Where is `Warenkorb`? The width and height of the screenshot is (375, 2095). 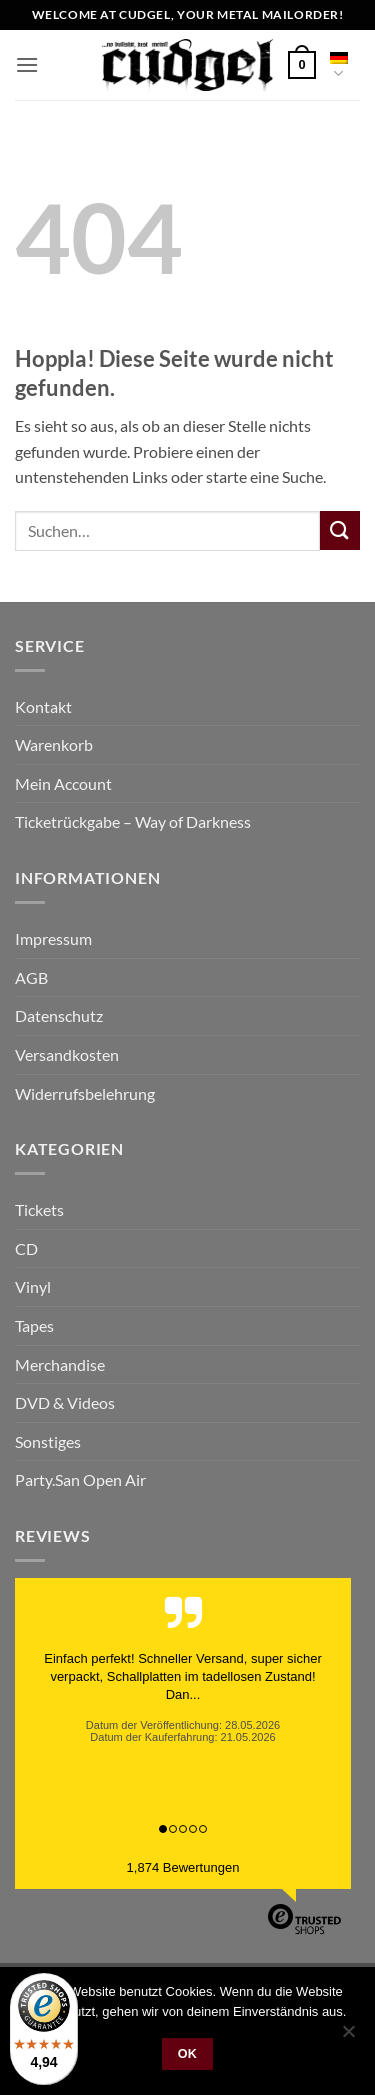
Warenkorb is located at coordinates (54, 744).